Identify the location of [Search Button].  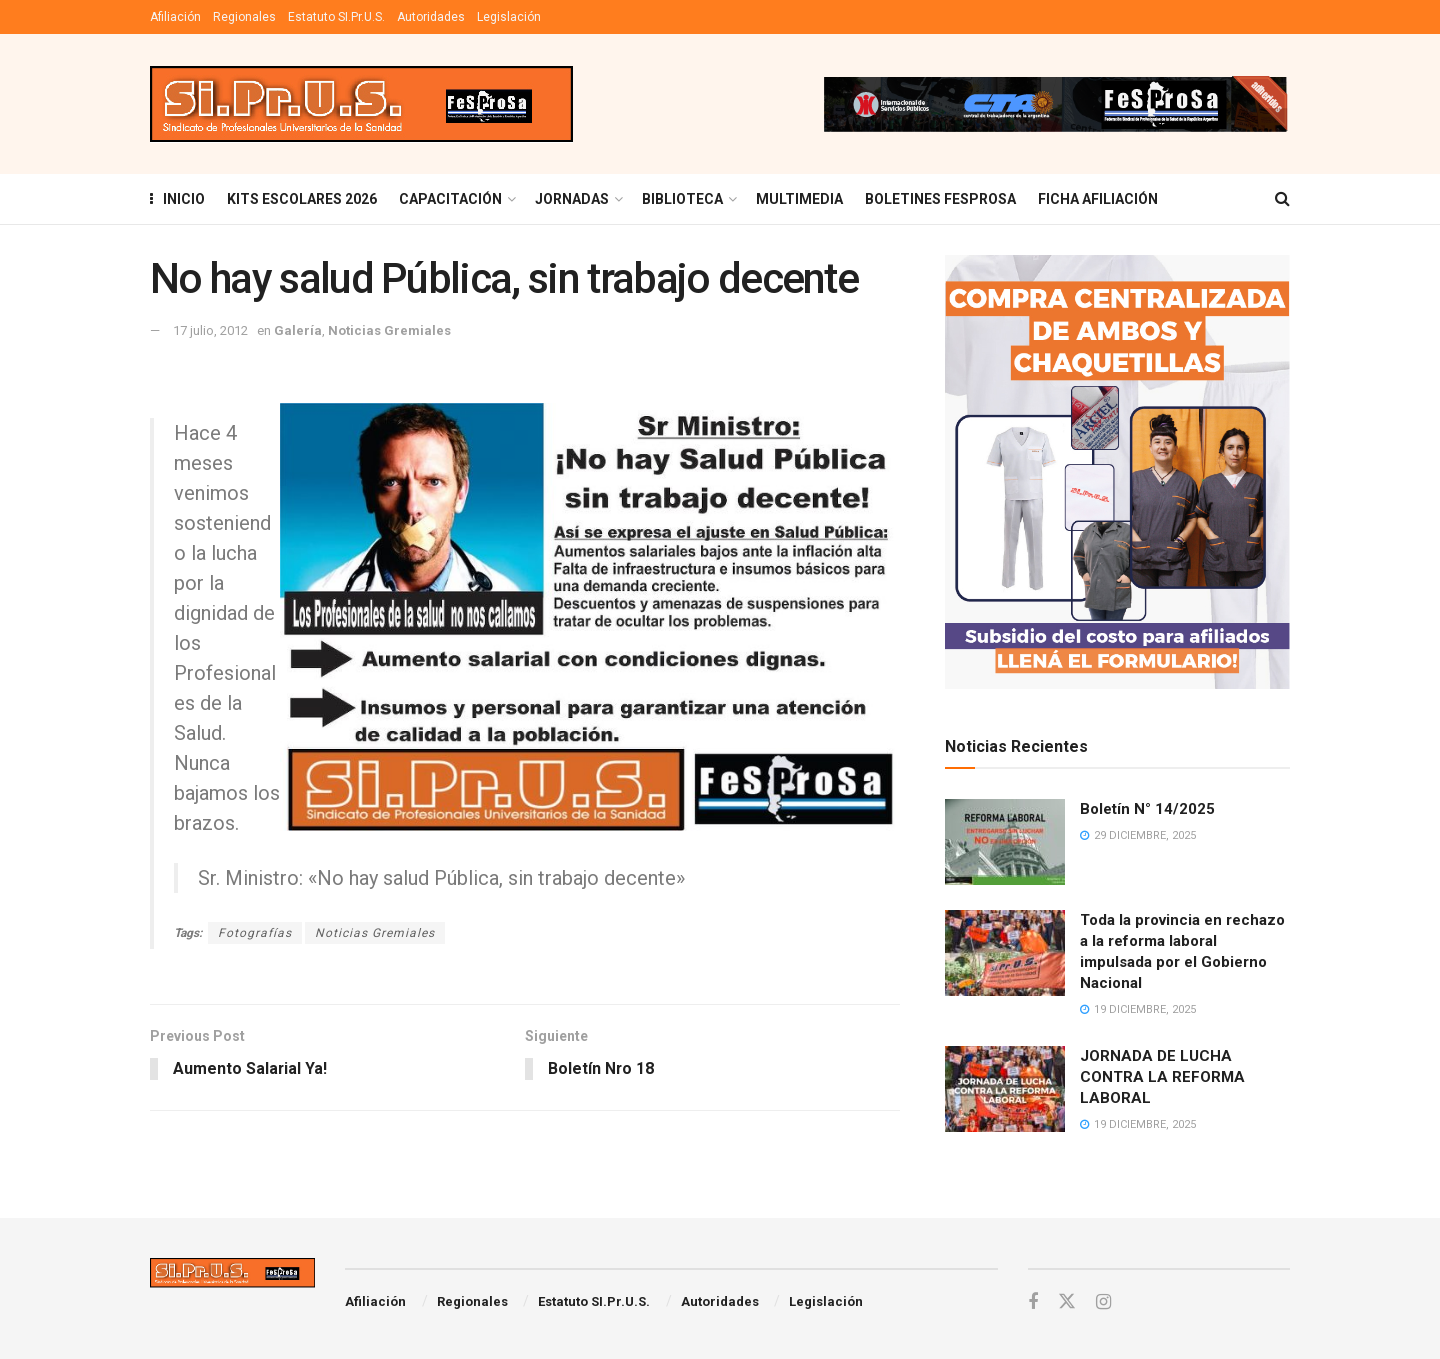
(1282, 199).